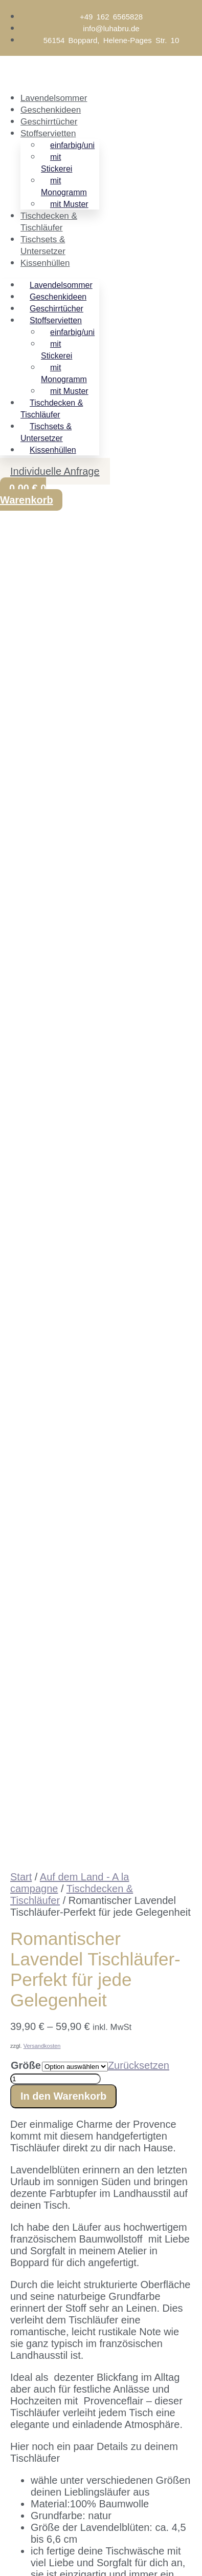  Describe the element at coordinates (84, 1496) in the screenshot. I see `flegehinweise` at that location.